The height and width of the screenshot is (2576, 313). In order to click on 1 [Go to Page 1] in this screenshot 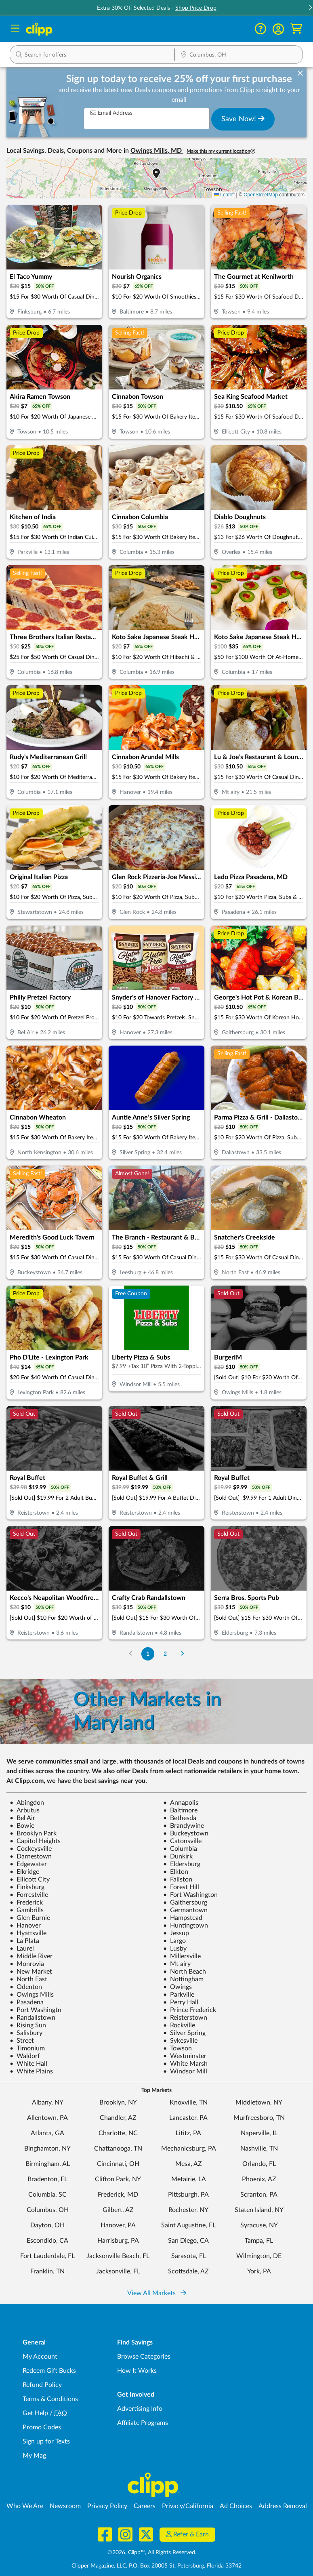, I will do `click(147, 1654)`.